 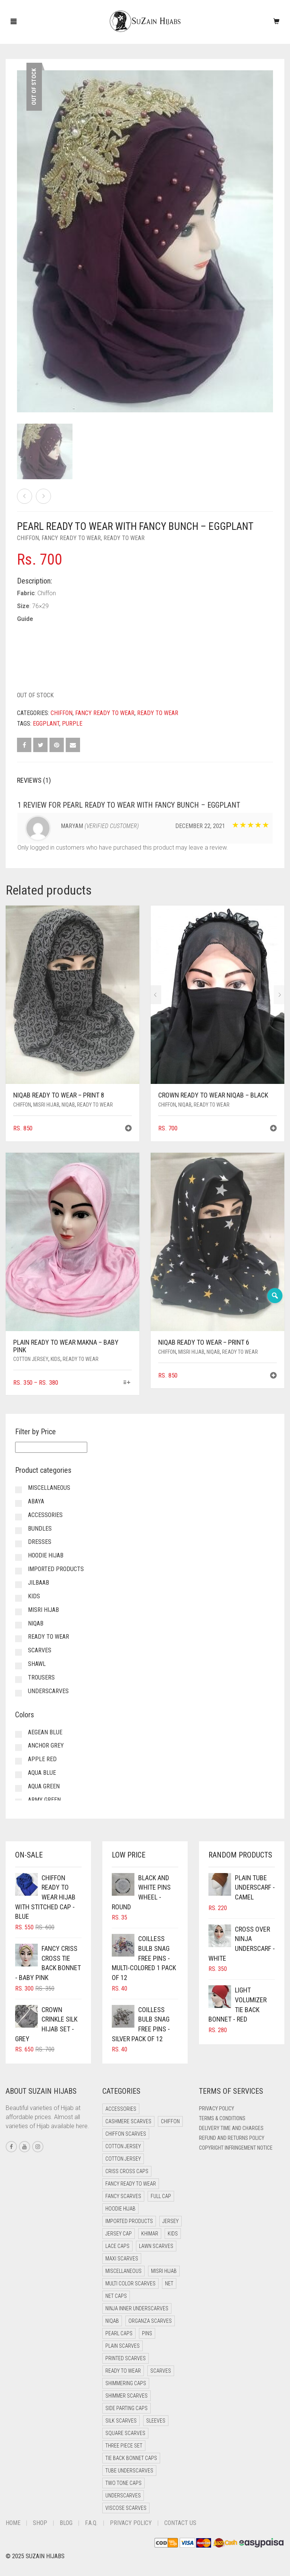 I want to click on Jersey [Jersey (0 items)], so click(x=170, y=2221).